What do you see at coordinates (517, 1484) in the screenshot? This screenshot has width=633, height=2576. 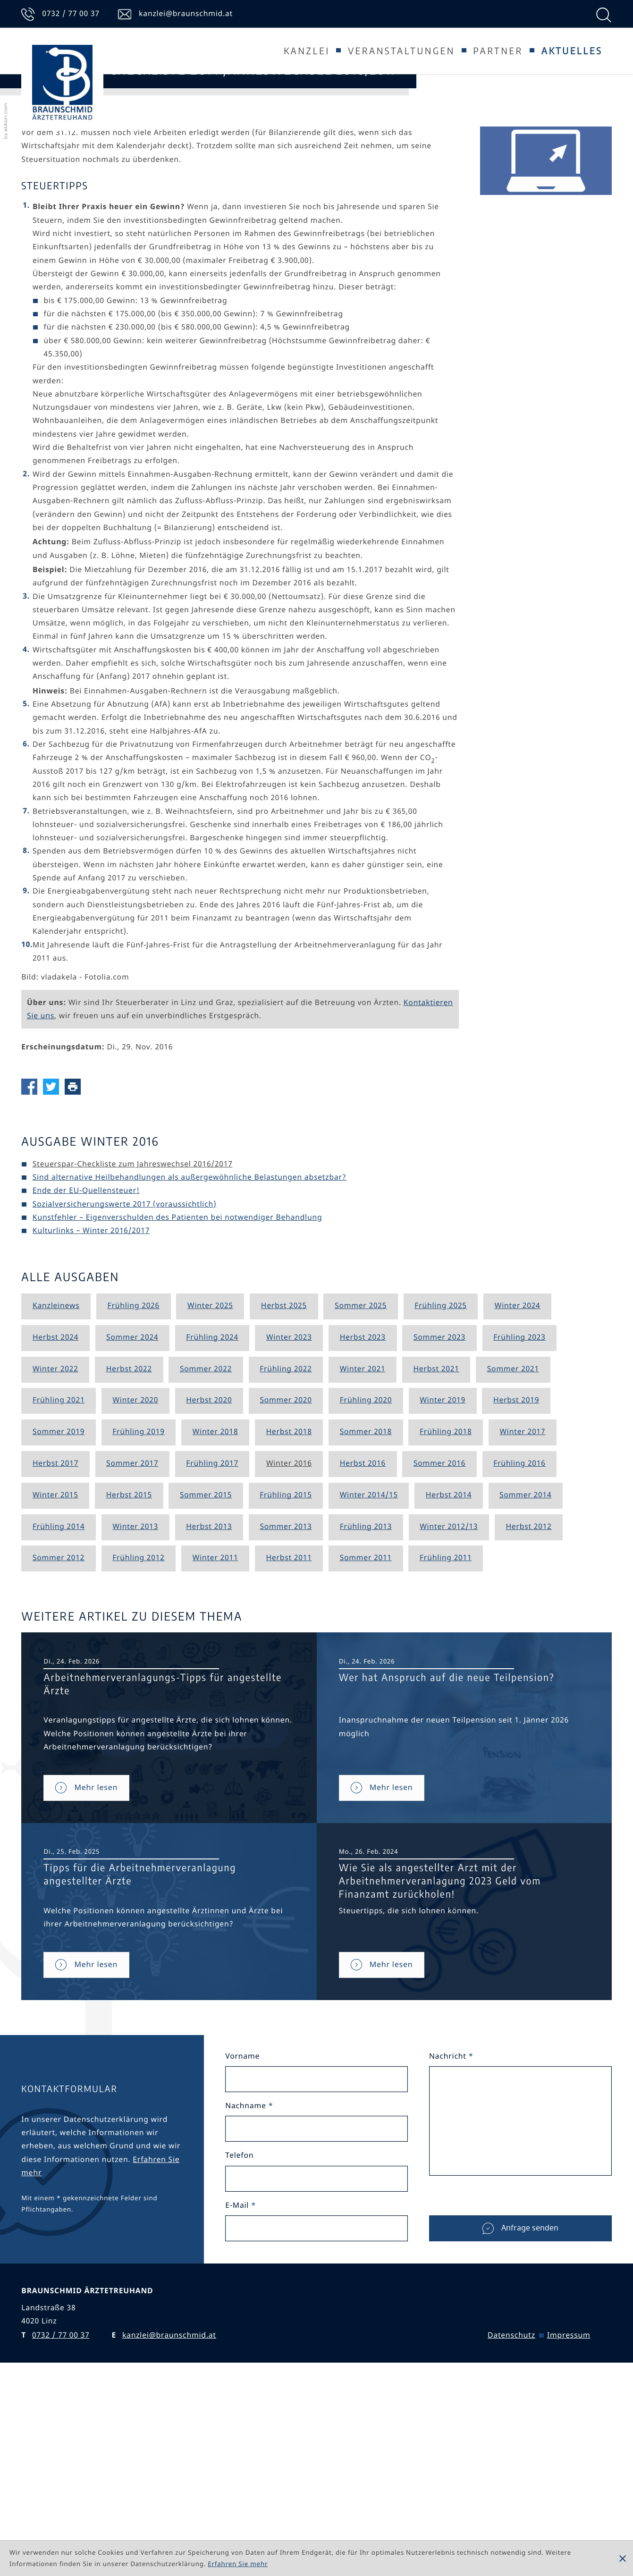 I see `Winter 2024 [Ausgabe Winter 2024]` at bounding box center [517, 1484].